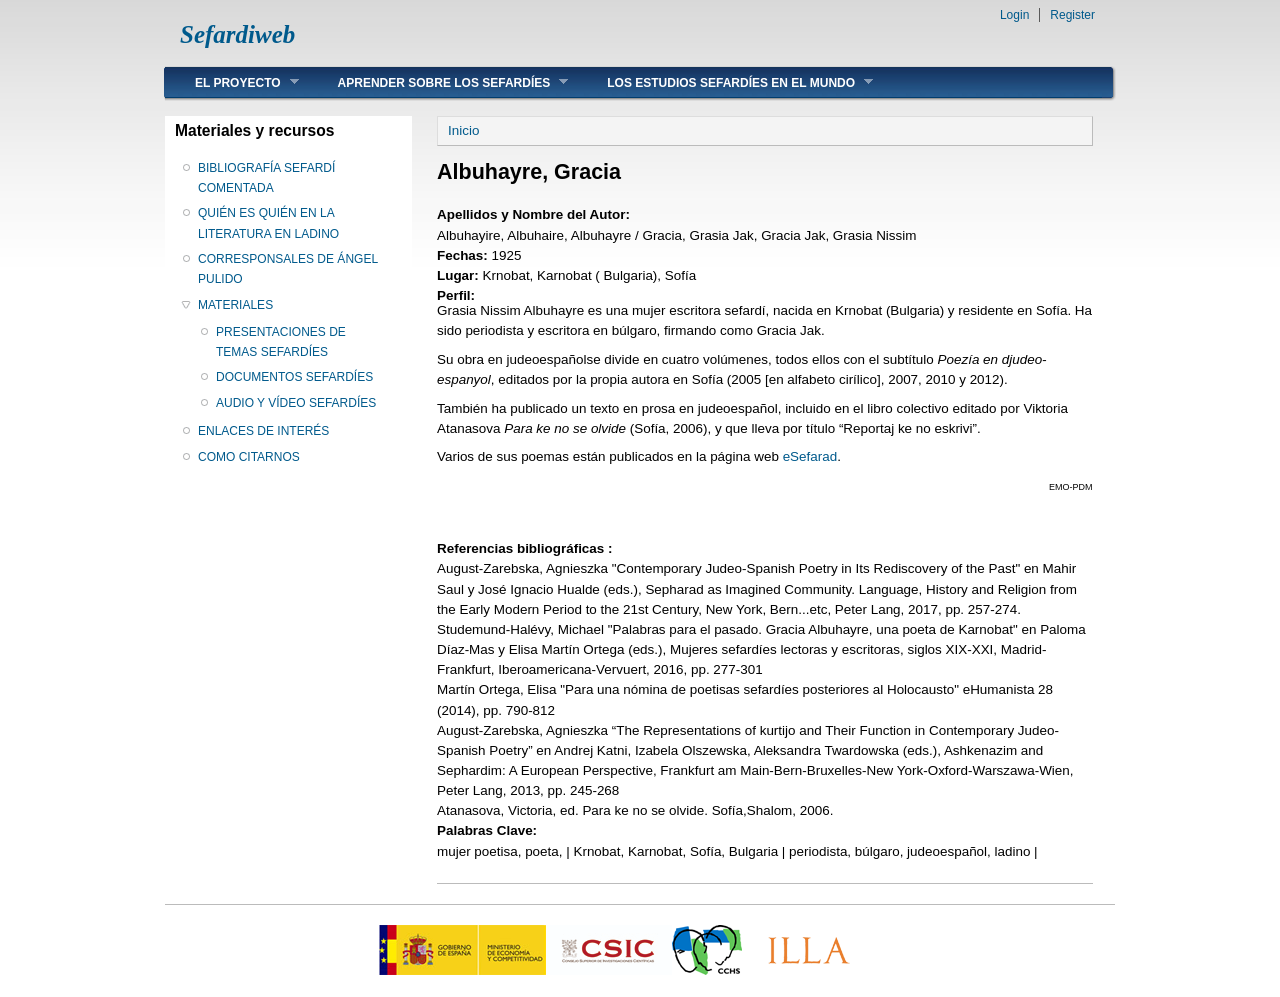 This screenshot has width=1280, height=997. I want to click on APRENDER SOBRE LOS SEFARDÍES, so click(438, 82).